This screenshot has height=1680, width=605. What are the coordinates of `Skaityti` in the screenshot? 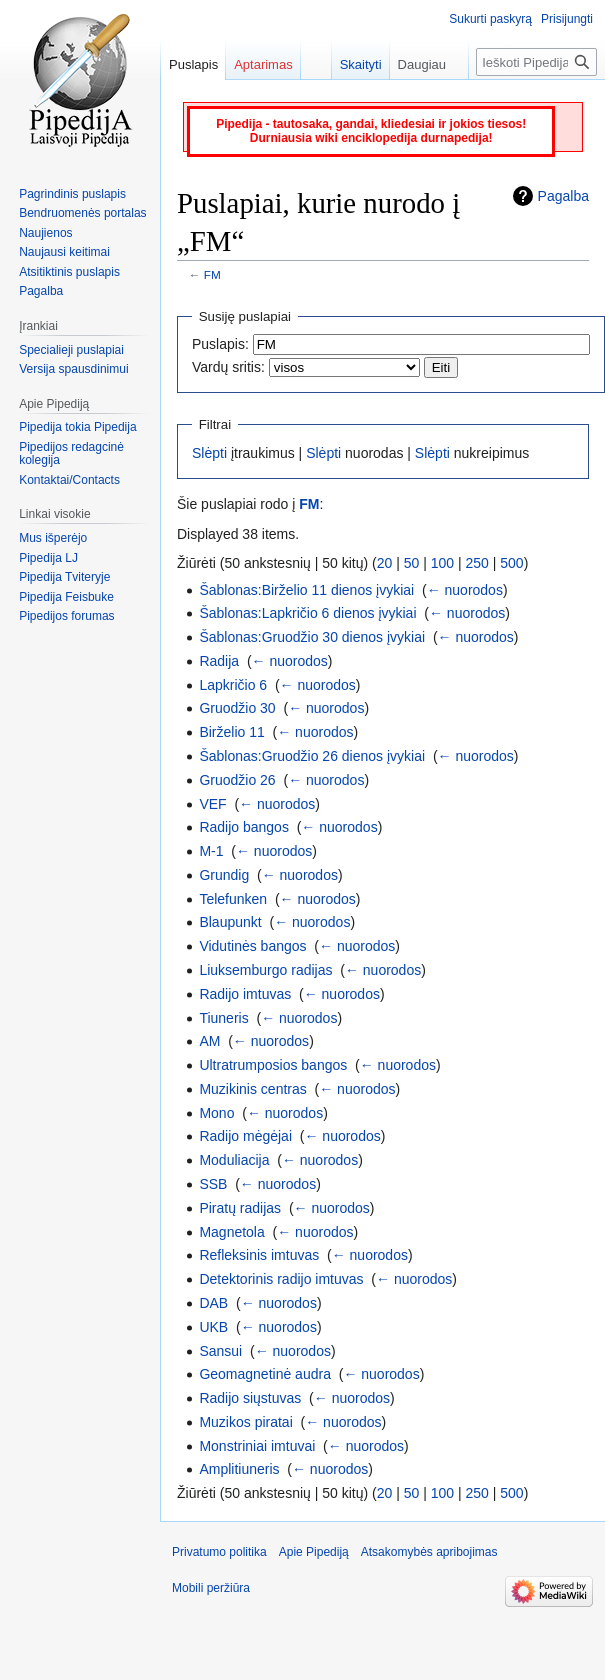 It's located at (350, 64).